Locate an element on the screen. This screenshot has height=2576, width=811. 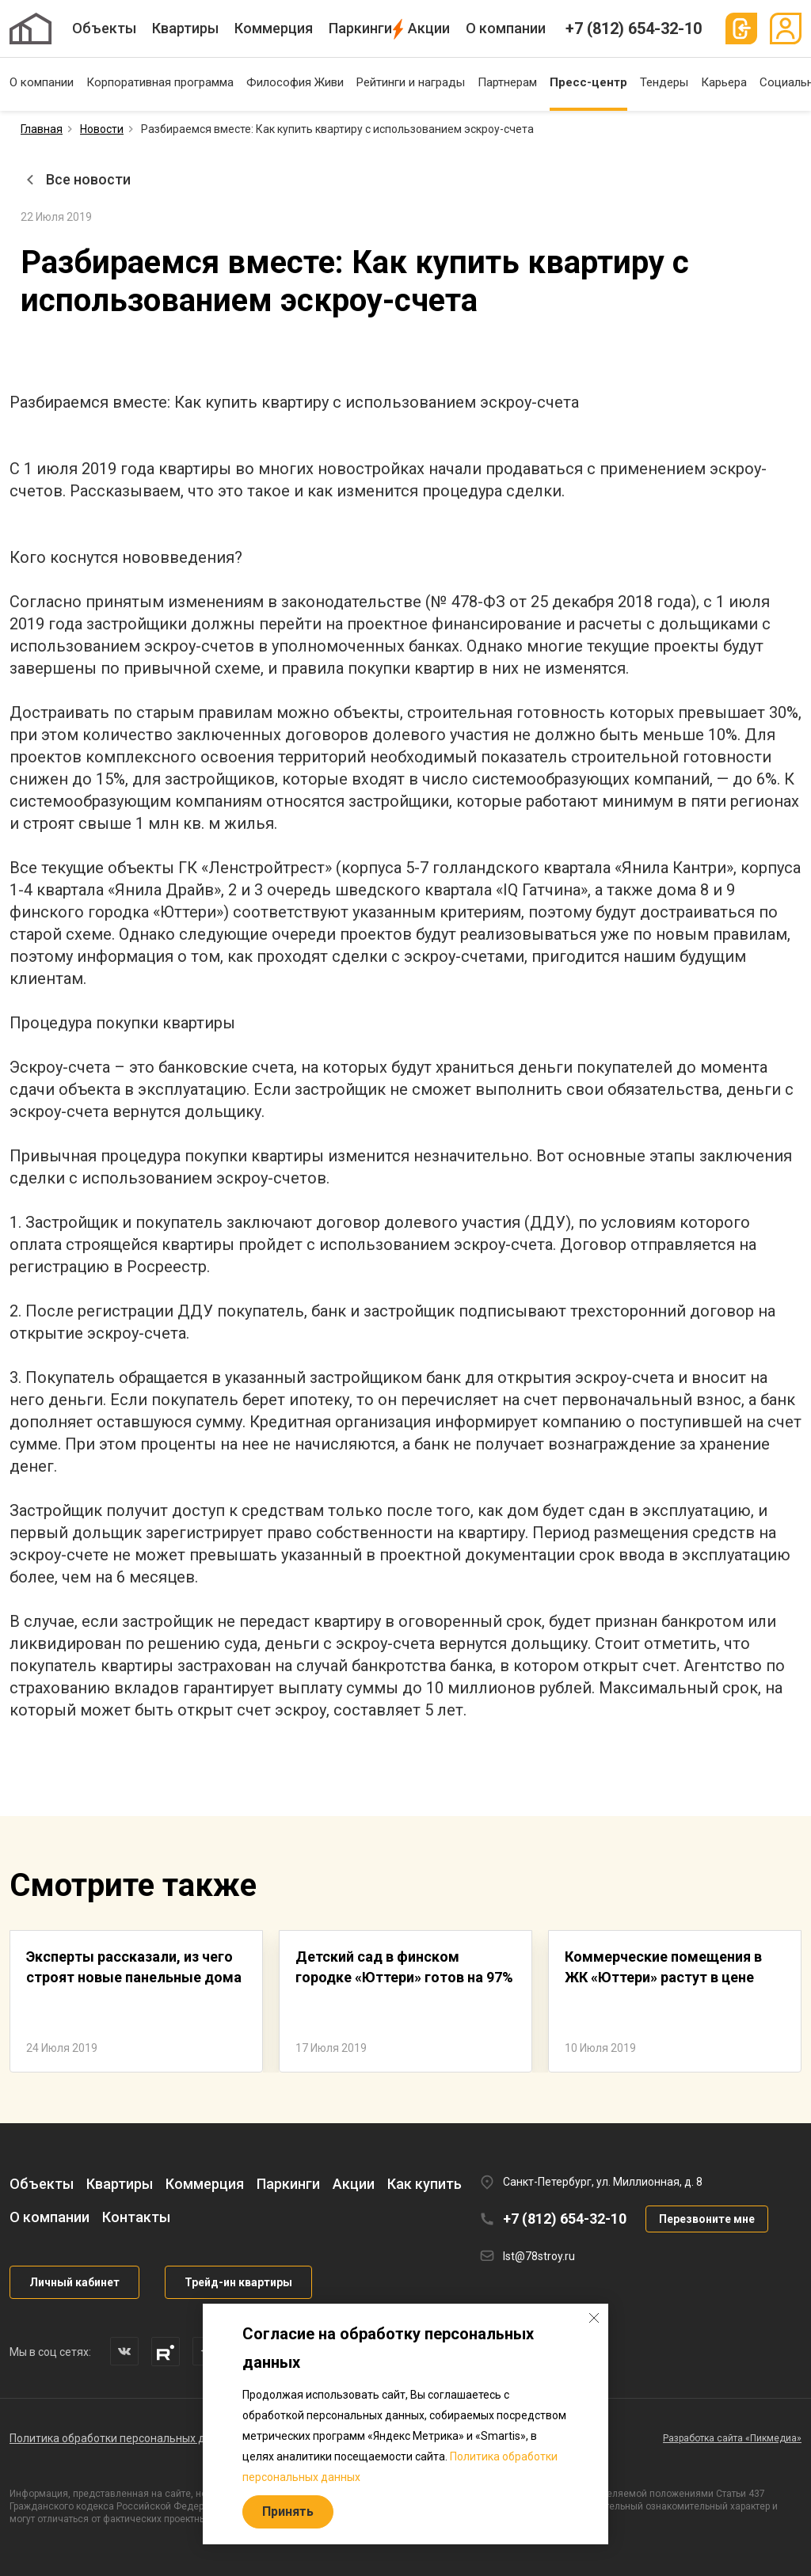
Тендеры is located at coordinates (664, 82).